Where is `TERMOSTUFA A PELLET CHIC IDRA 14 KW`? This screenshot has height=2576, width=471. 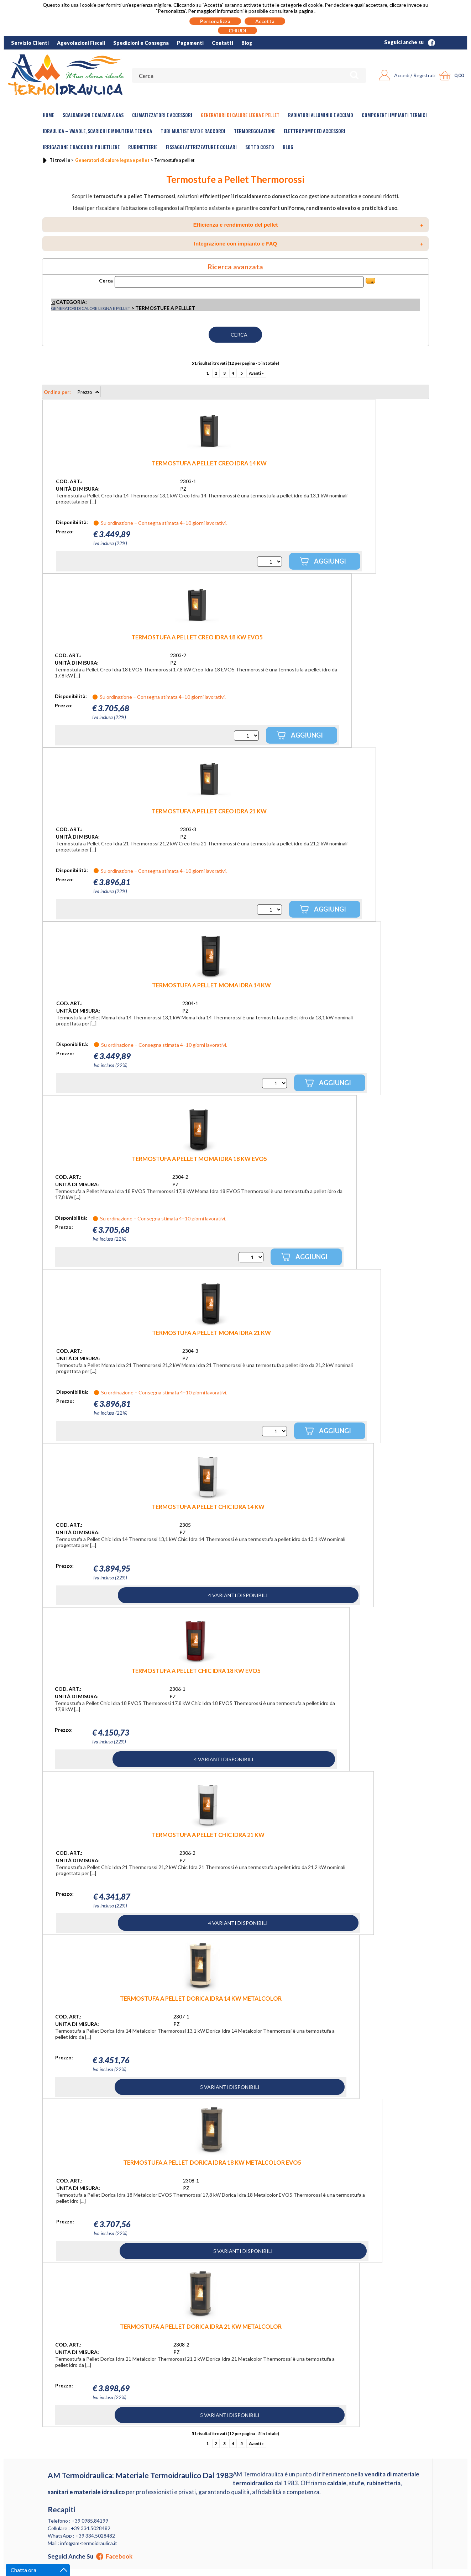
TERMOSTUFA A PELLET CHIC IDRA 14 KW is located at coordinates (208, 1506).